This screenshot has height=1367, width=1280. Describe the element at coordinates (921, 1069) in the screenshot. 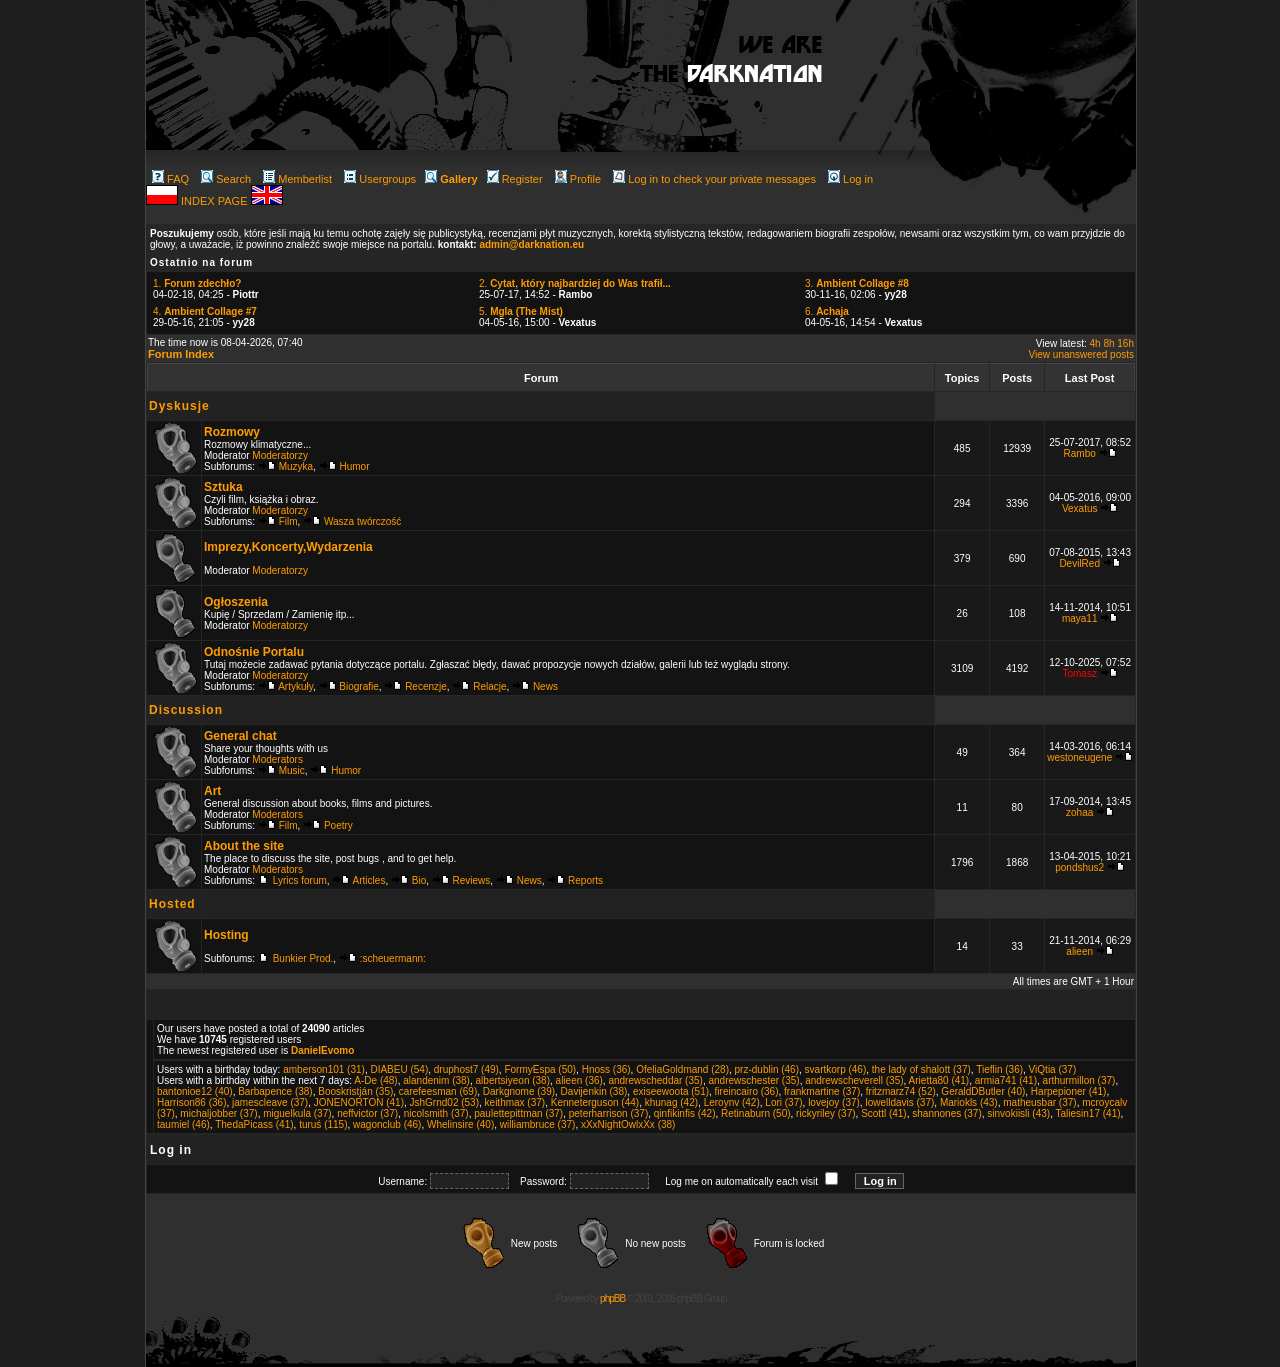

I see `the lady of shalott (37)` at that location.